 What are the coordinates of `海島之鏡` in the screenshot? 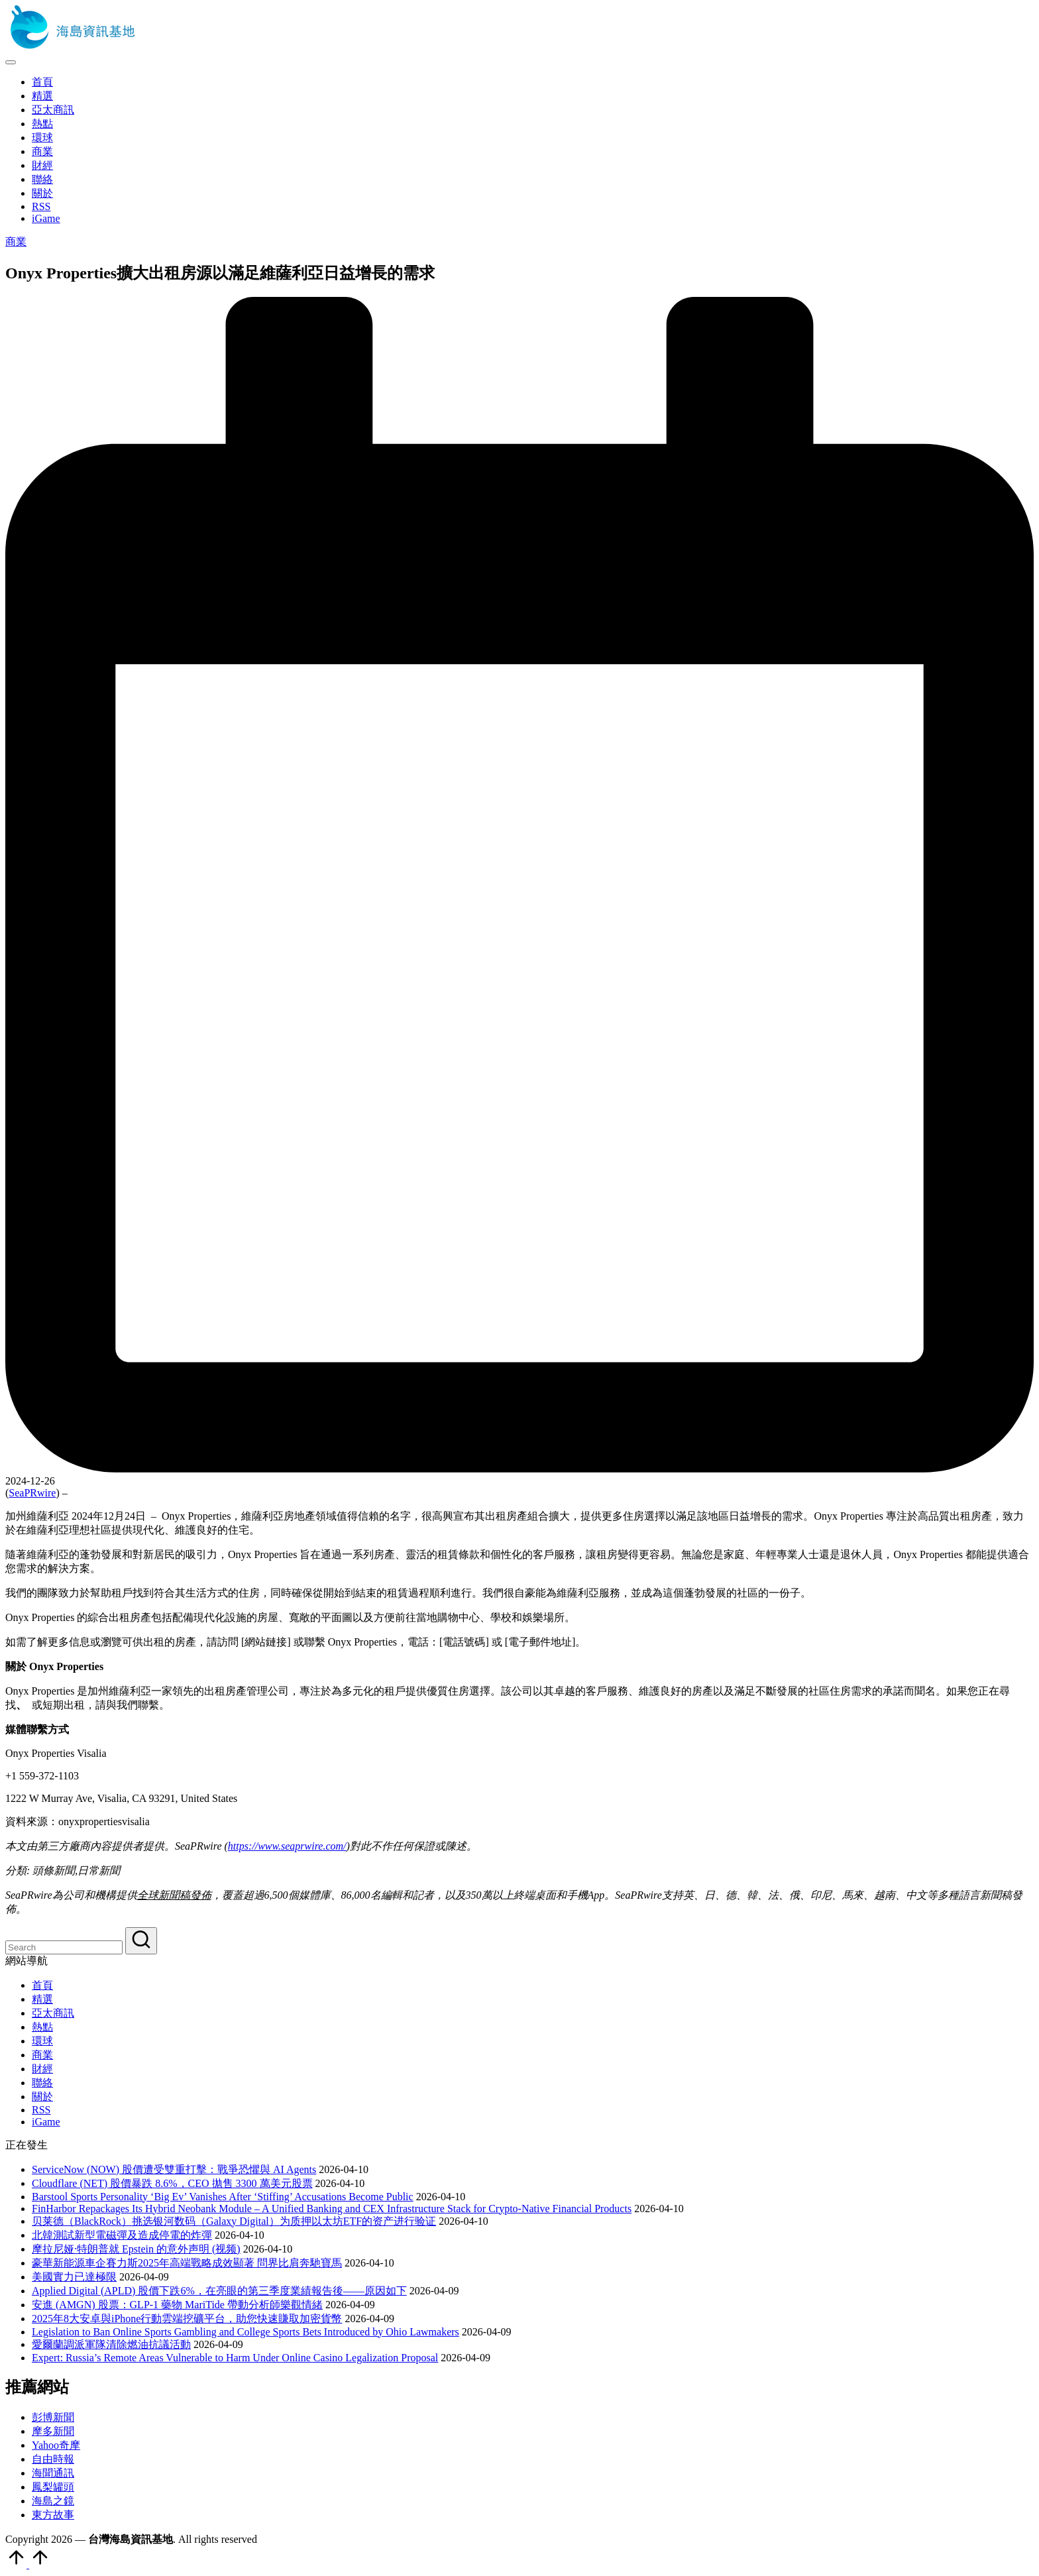 It's located at (53, 2500).